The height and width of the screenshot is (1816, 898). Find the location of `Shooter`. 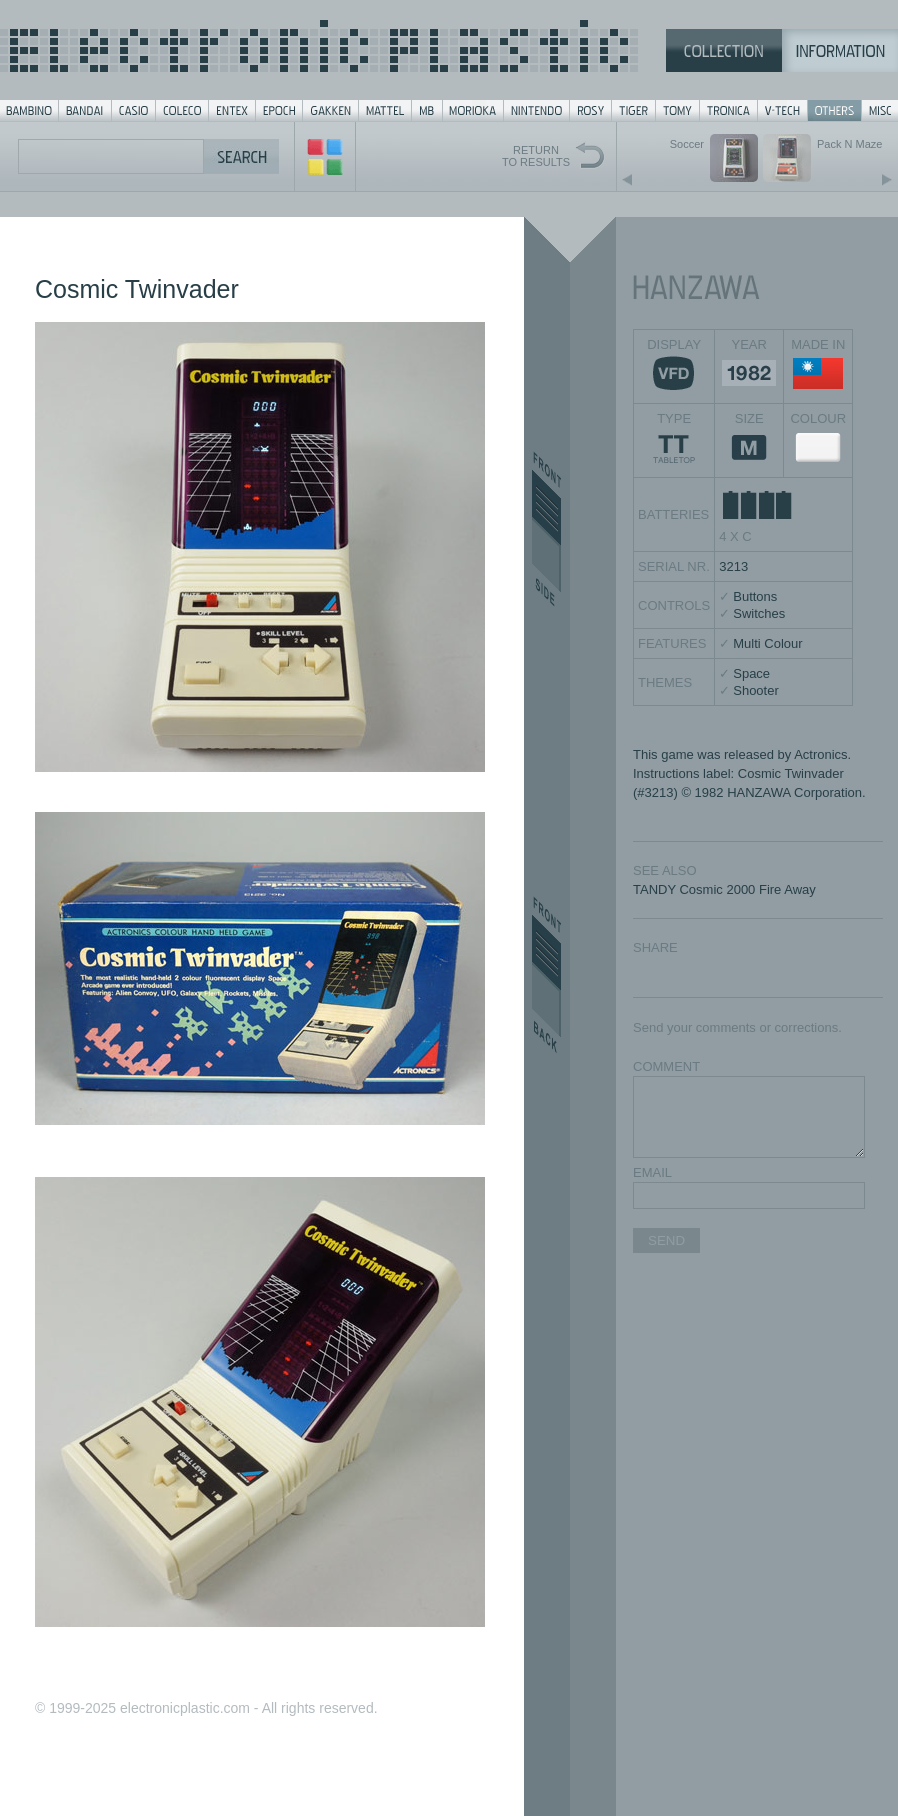

Shooter is located at coordinates (756, 690).